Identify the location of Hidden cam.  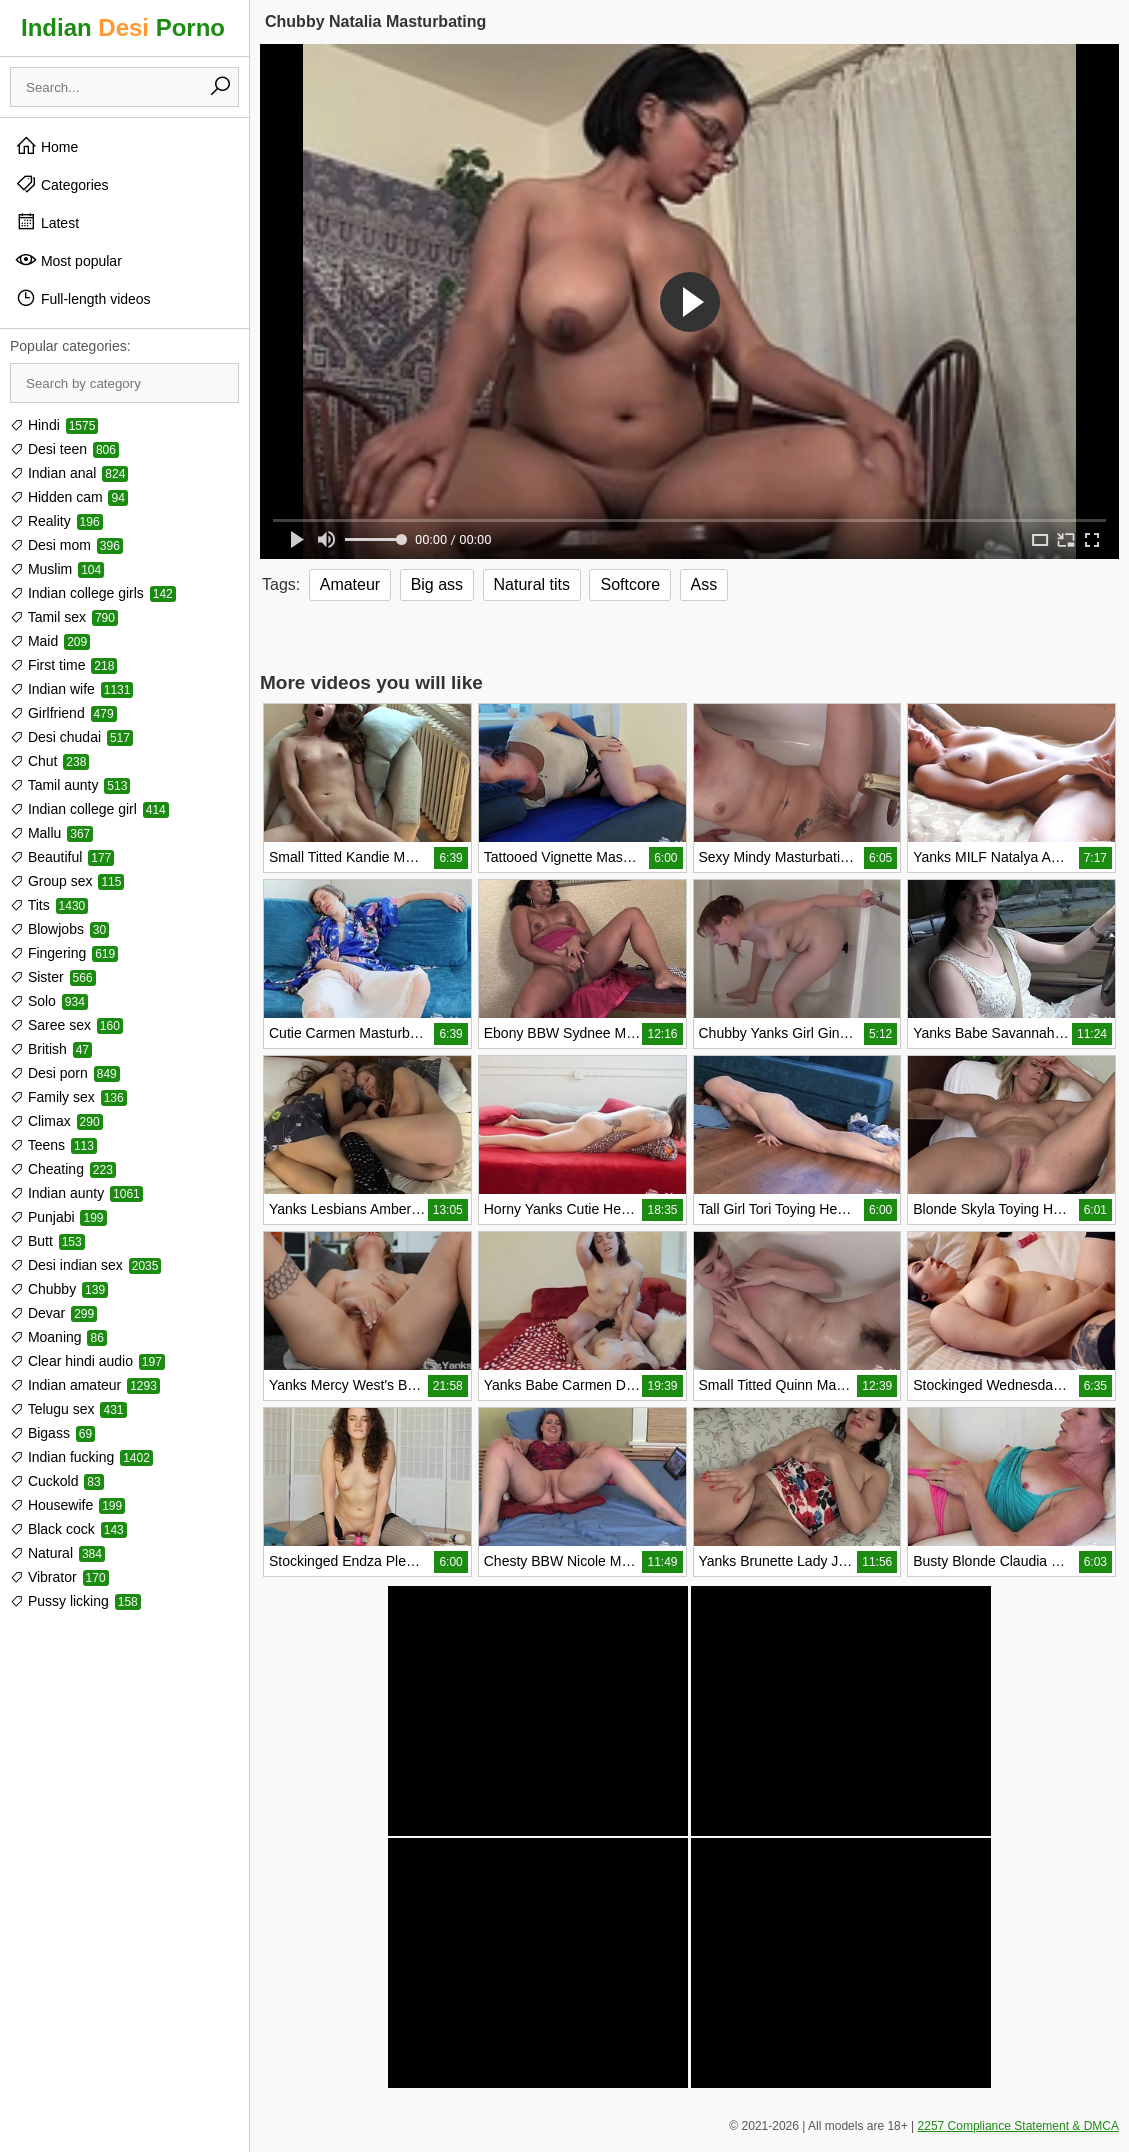
(69, 497).